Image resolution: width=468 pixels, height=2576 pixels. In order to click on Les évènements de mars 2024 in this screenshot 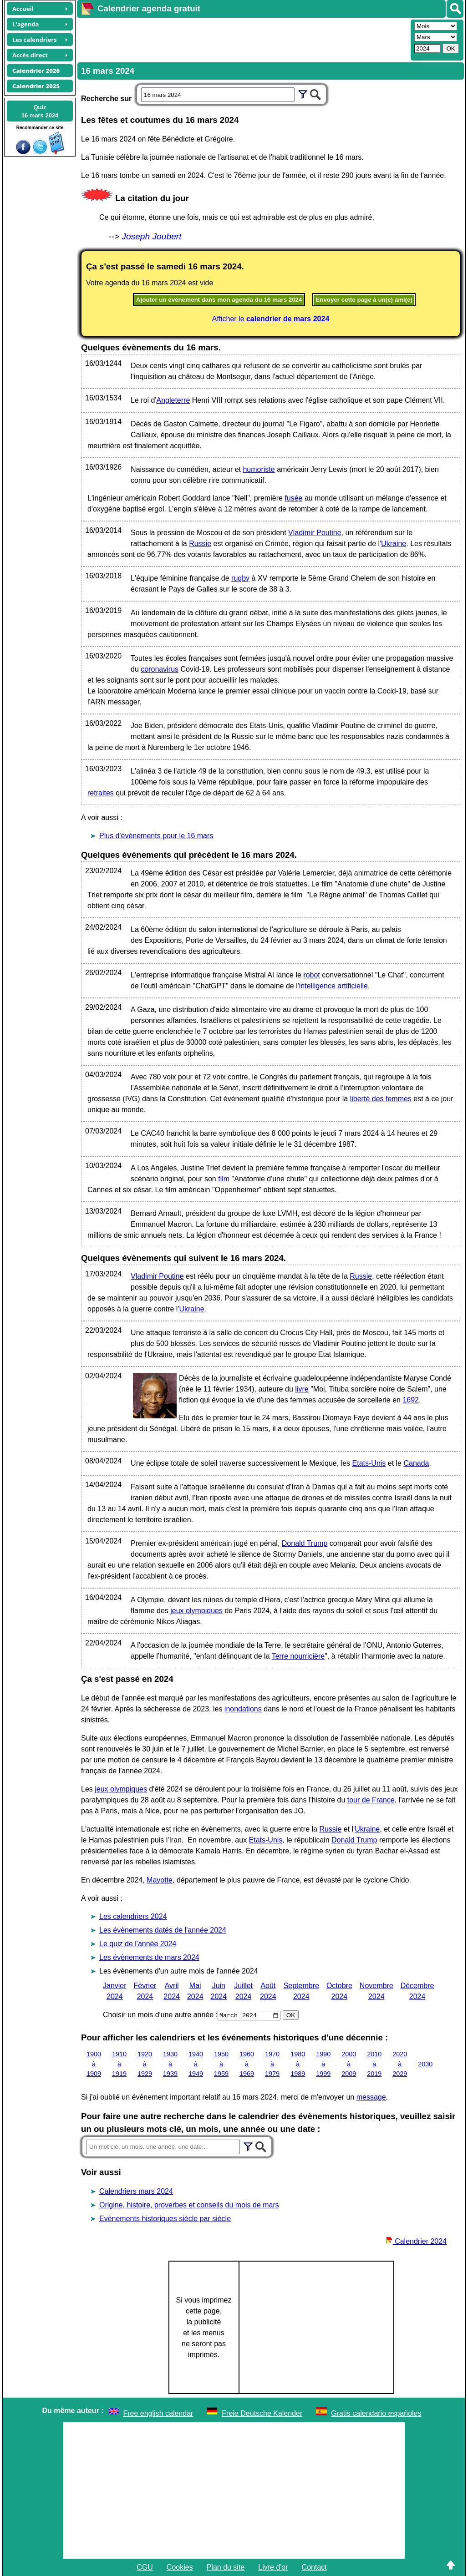, I will do `click(149, 1957)`.